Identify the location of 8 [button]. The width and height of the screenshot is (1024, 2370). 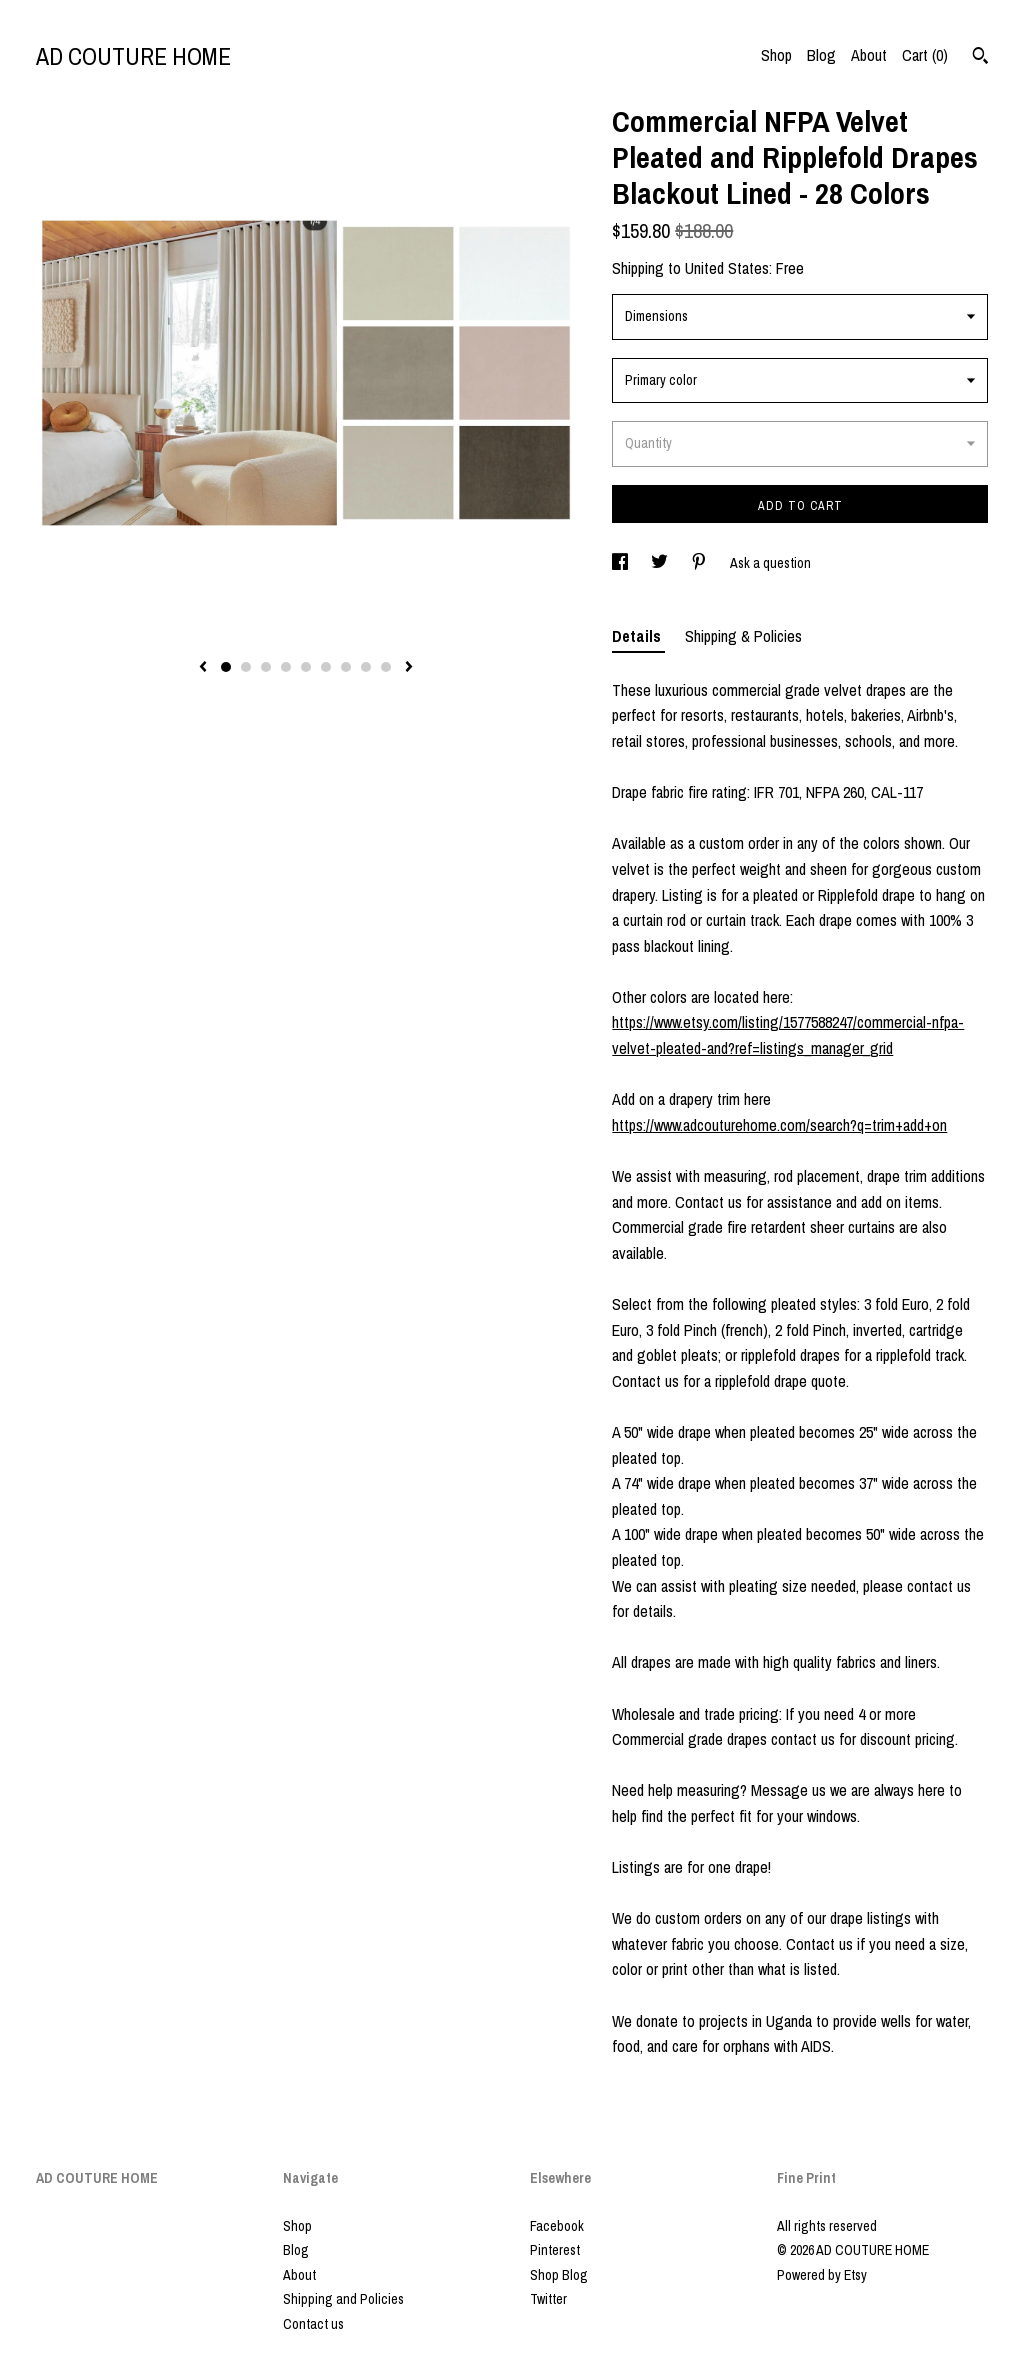
(366, 667).